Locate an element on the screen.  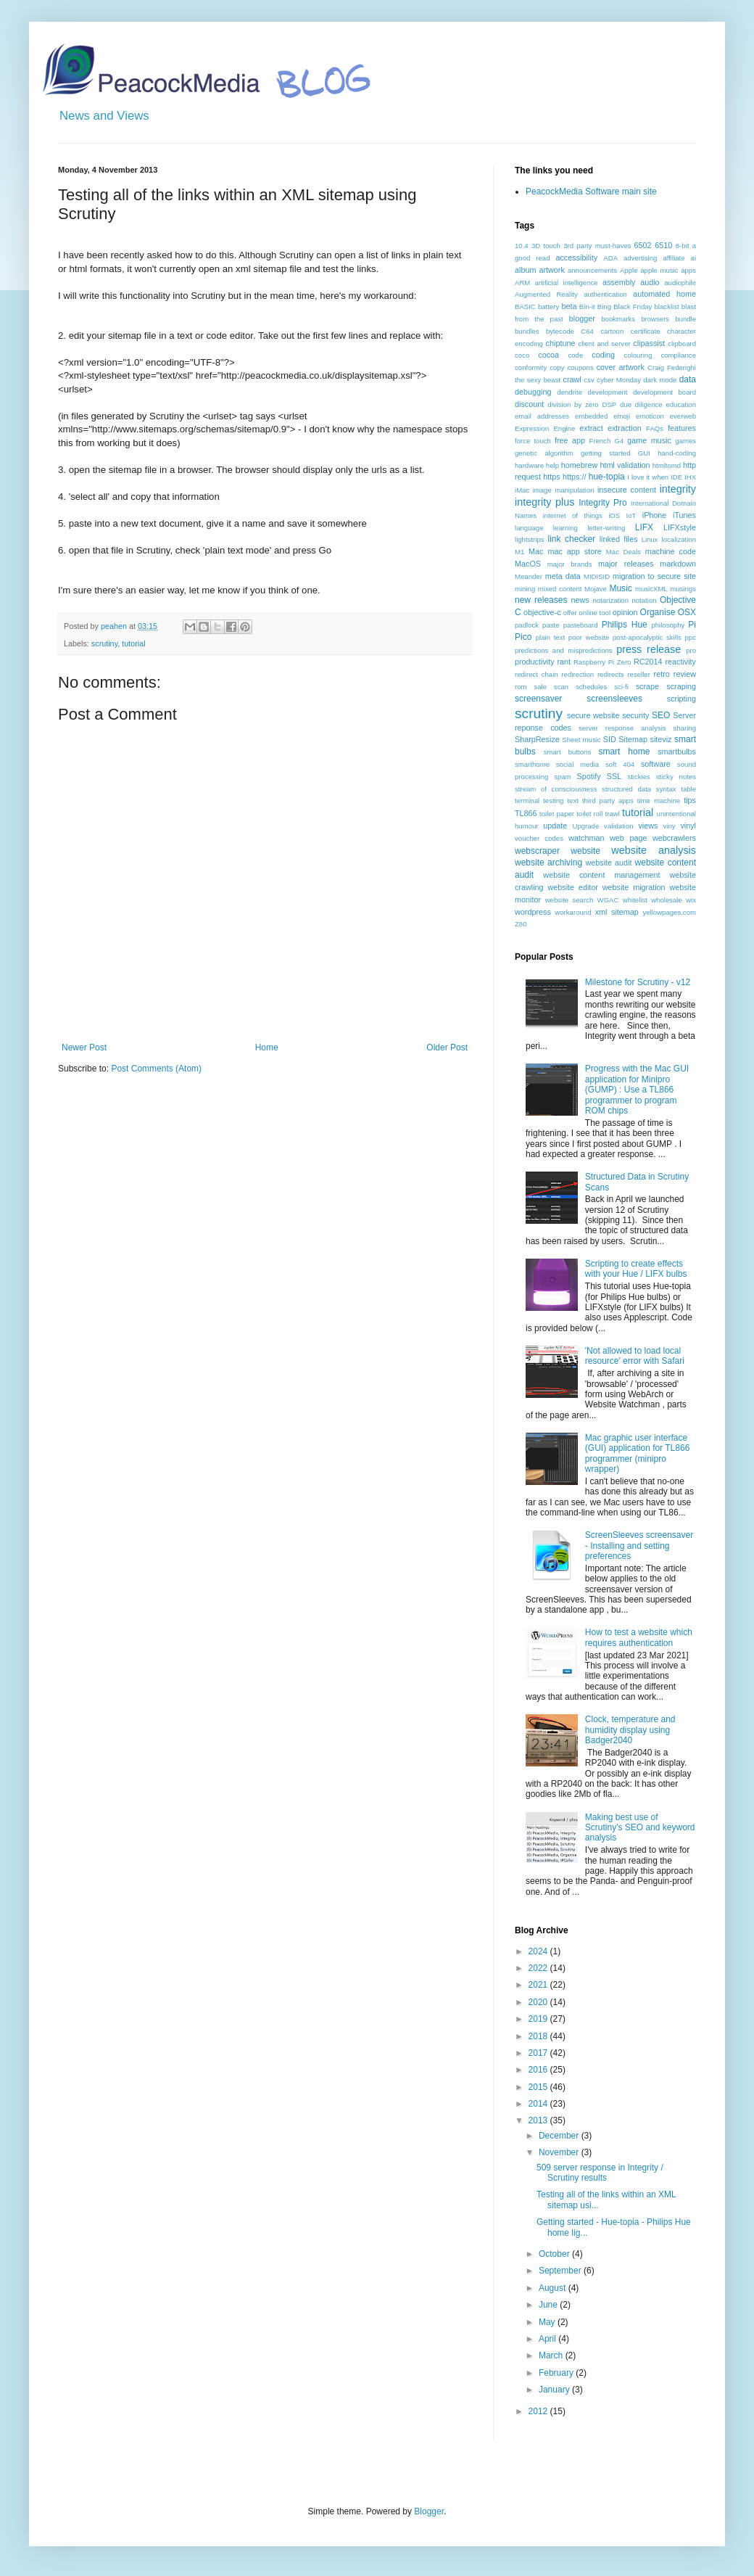
Mojave is located at coordinates (595, 589).